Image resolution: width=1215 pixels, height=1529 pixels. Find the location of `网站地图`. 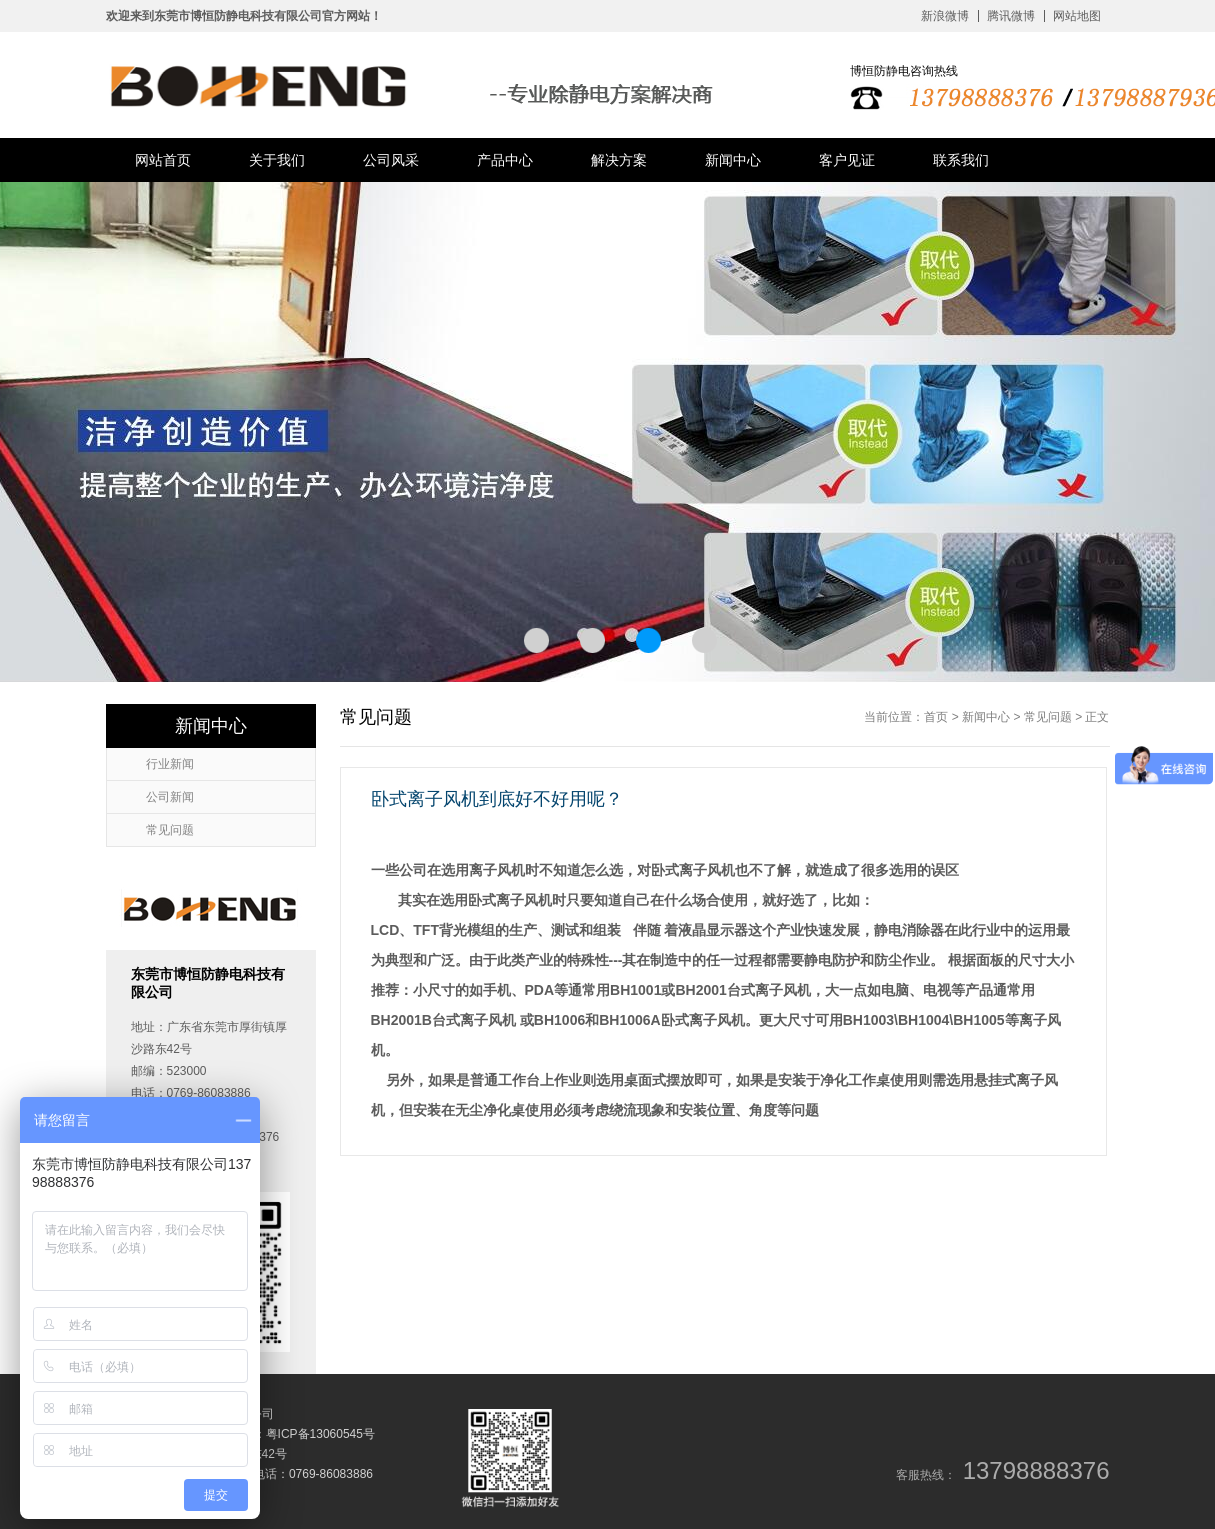

网站地图 is located at coordinates (1077, 16).